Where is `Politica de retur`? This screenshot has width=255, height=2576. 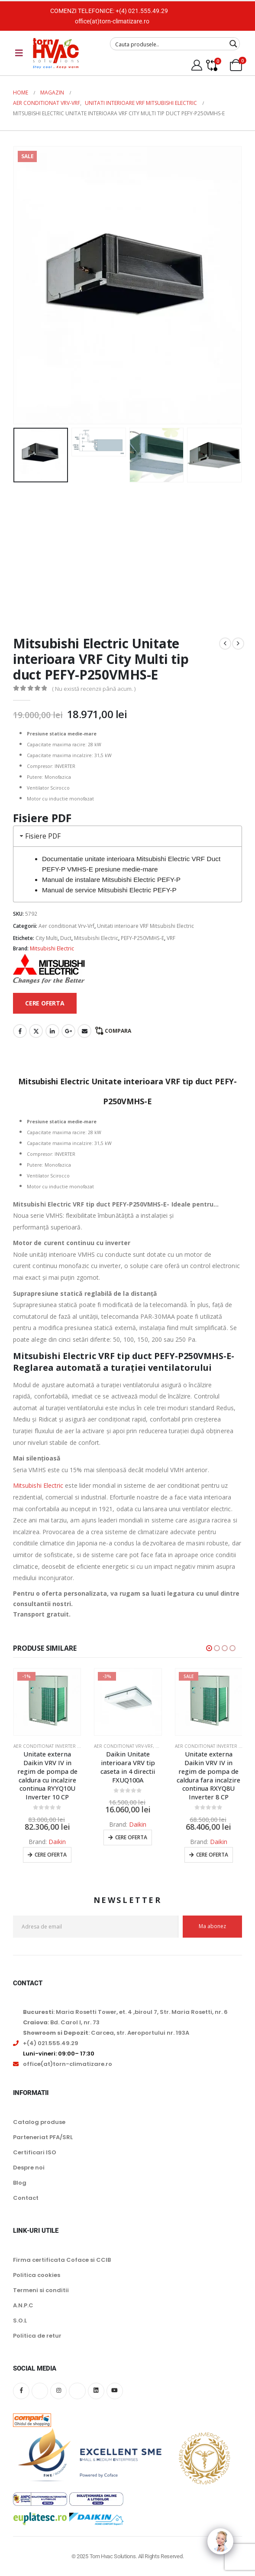 Politica de retur is located at coordinates (37, 2336).